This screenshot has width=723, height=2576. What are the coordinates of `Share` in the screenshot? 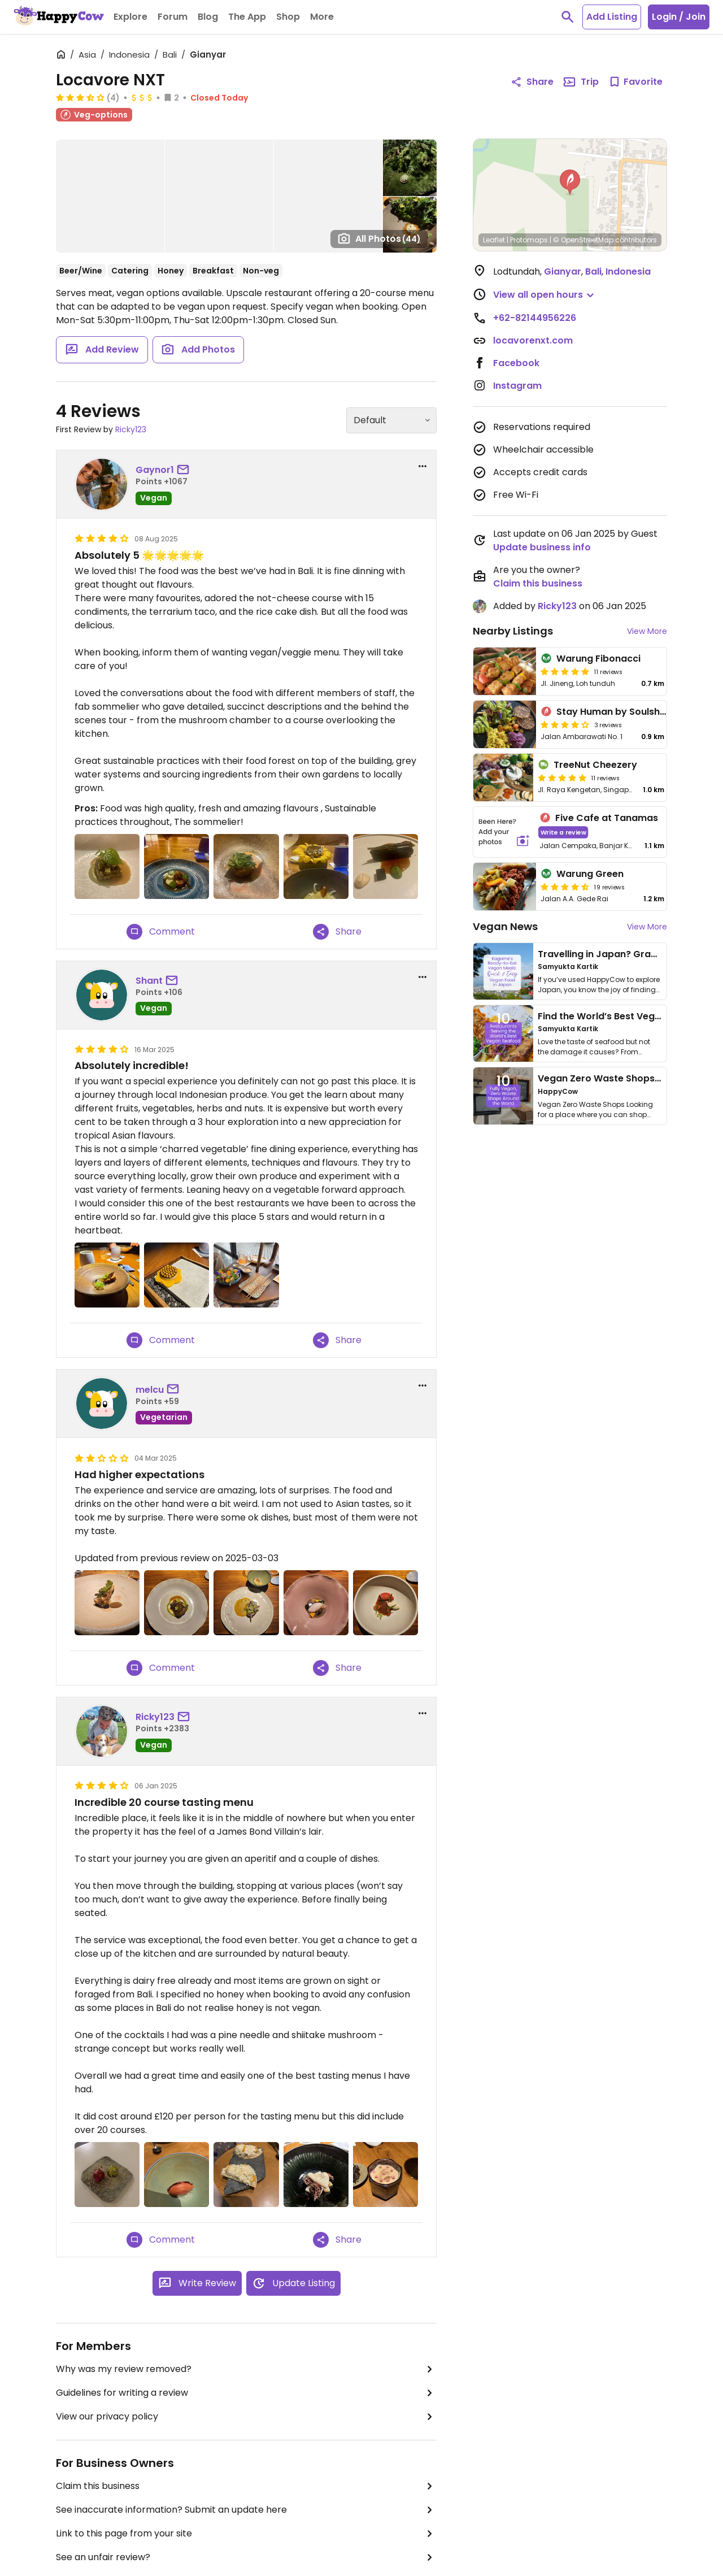 It's located at (337, 932).